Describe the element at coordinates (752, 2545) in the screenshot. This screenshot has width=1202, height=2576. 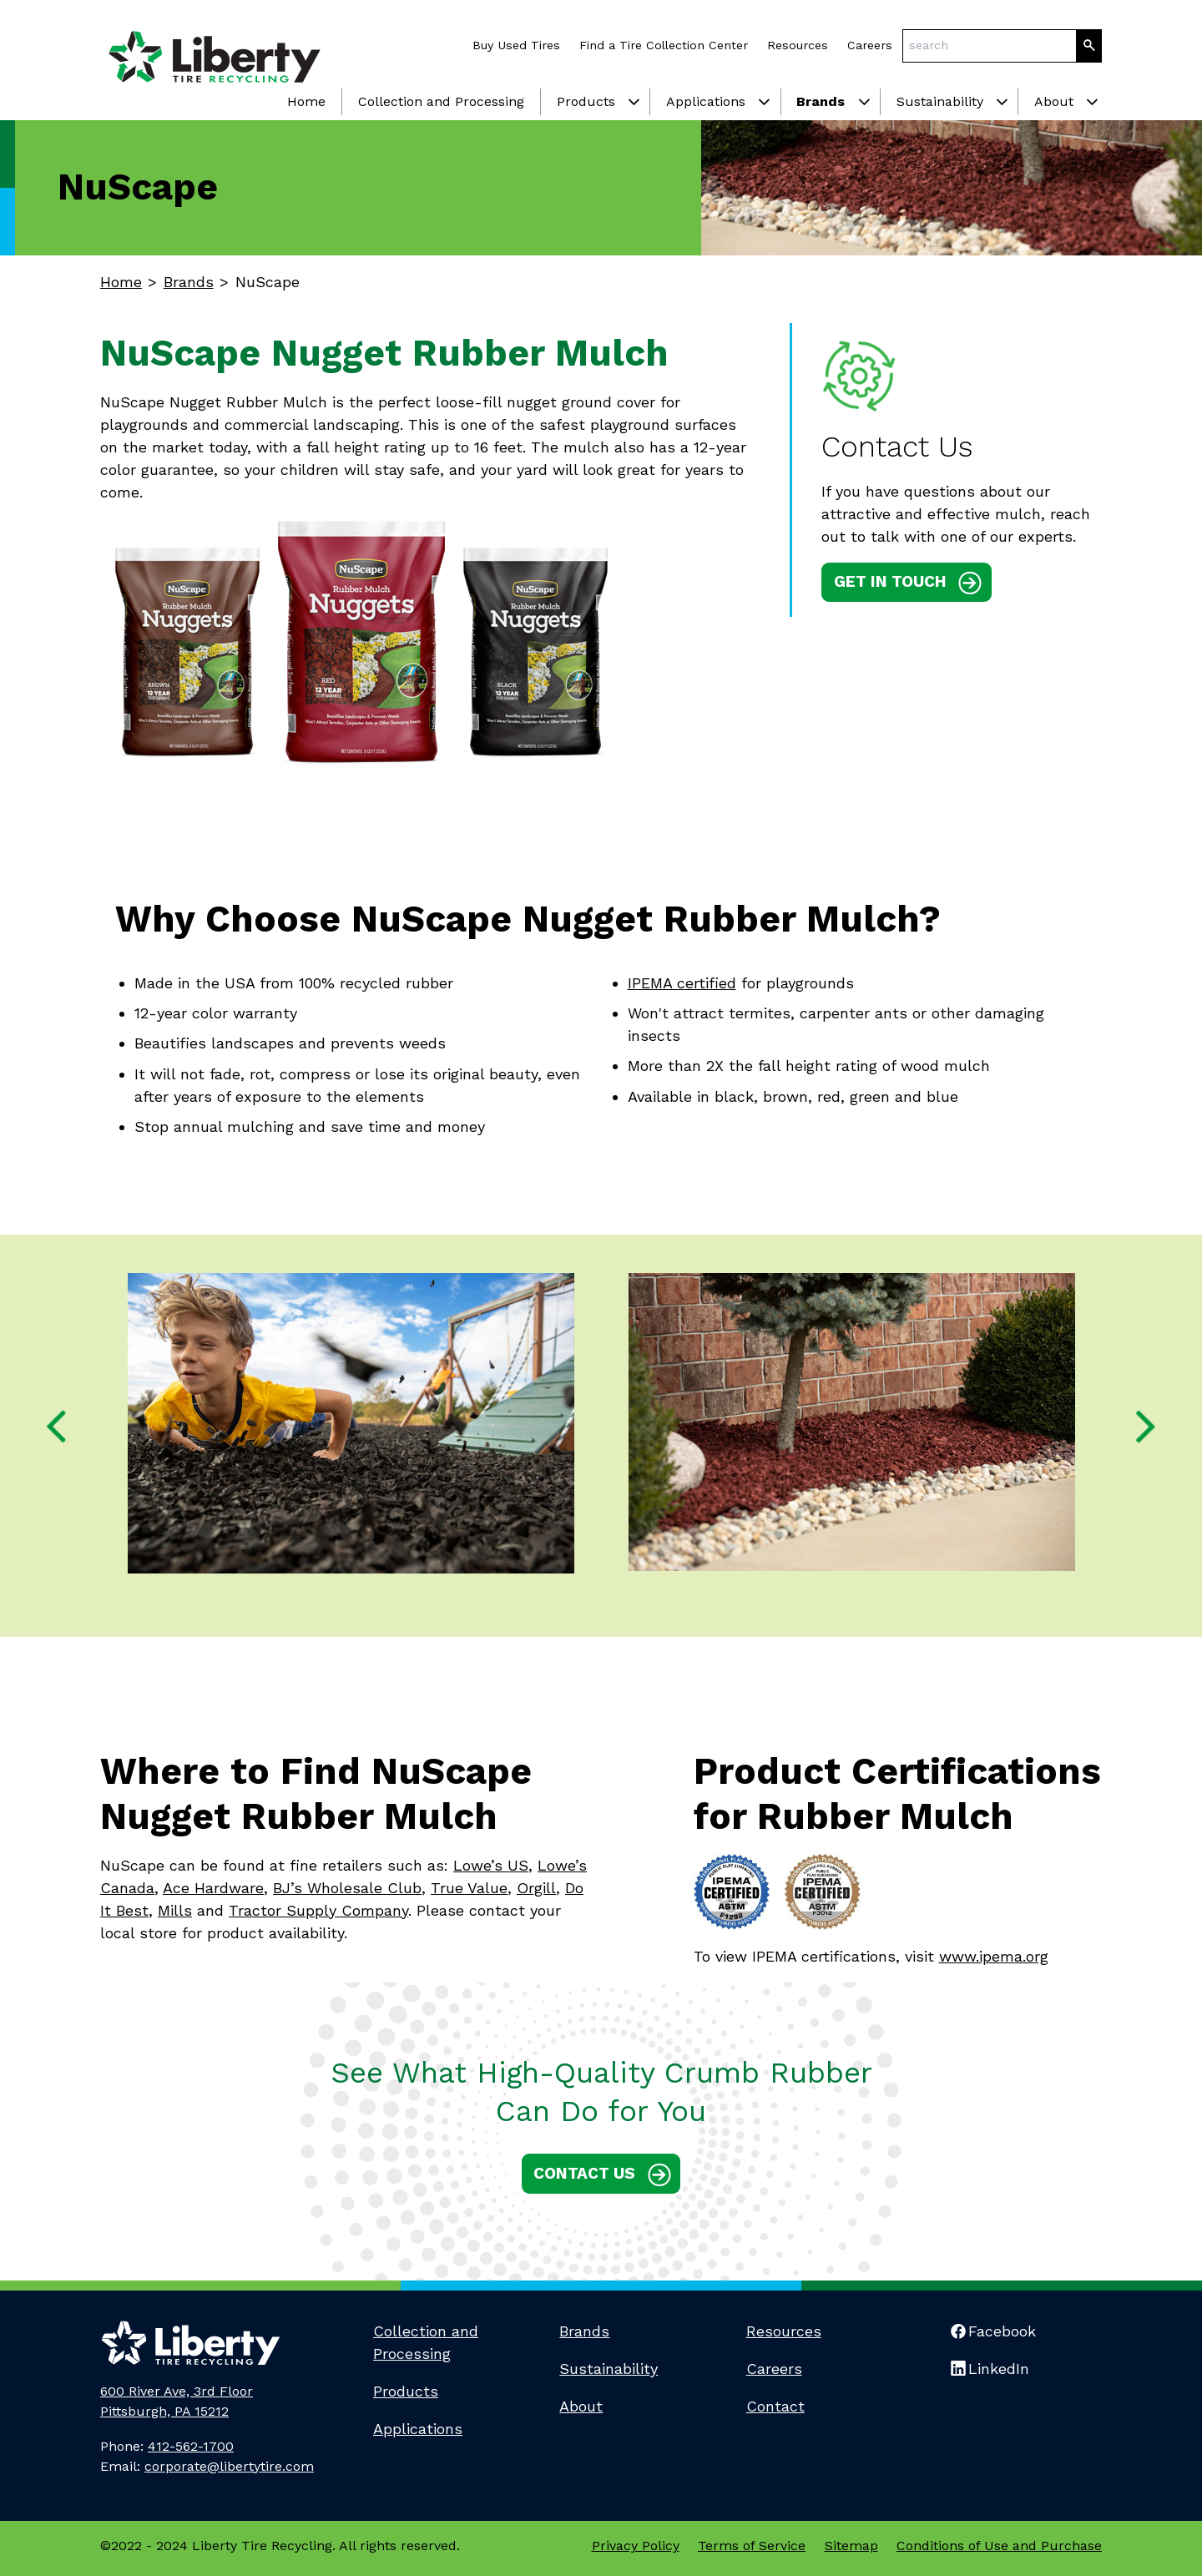
I see `Terms of Service` at that location.